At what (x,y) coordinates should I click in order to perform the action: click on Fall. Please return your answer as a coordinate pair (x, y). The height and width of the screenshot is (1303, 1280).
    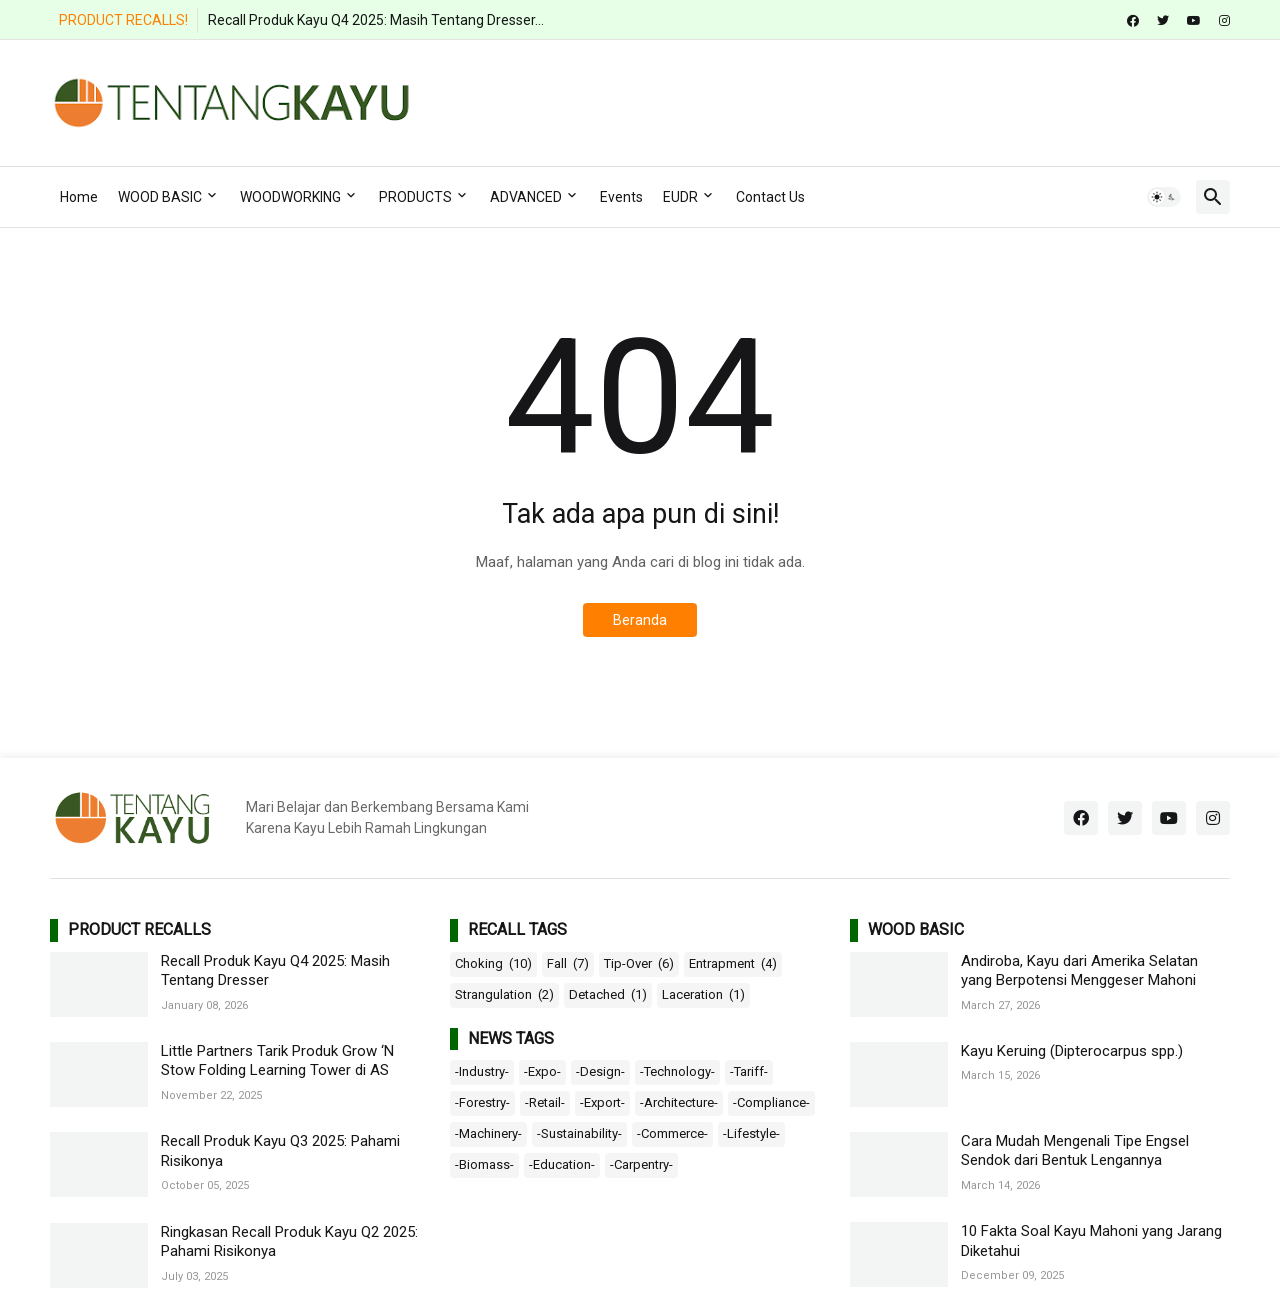
    Looking at the image, I should click on (568, 964).